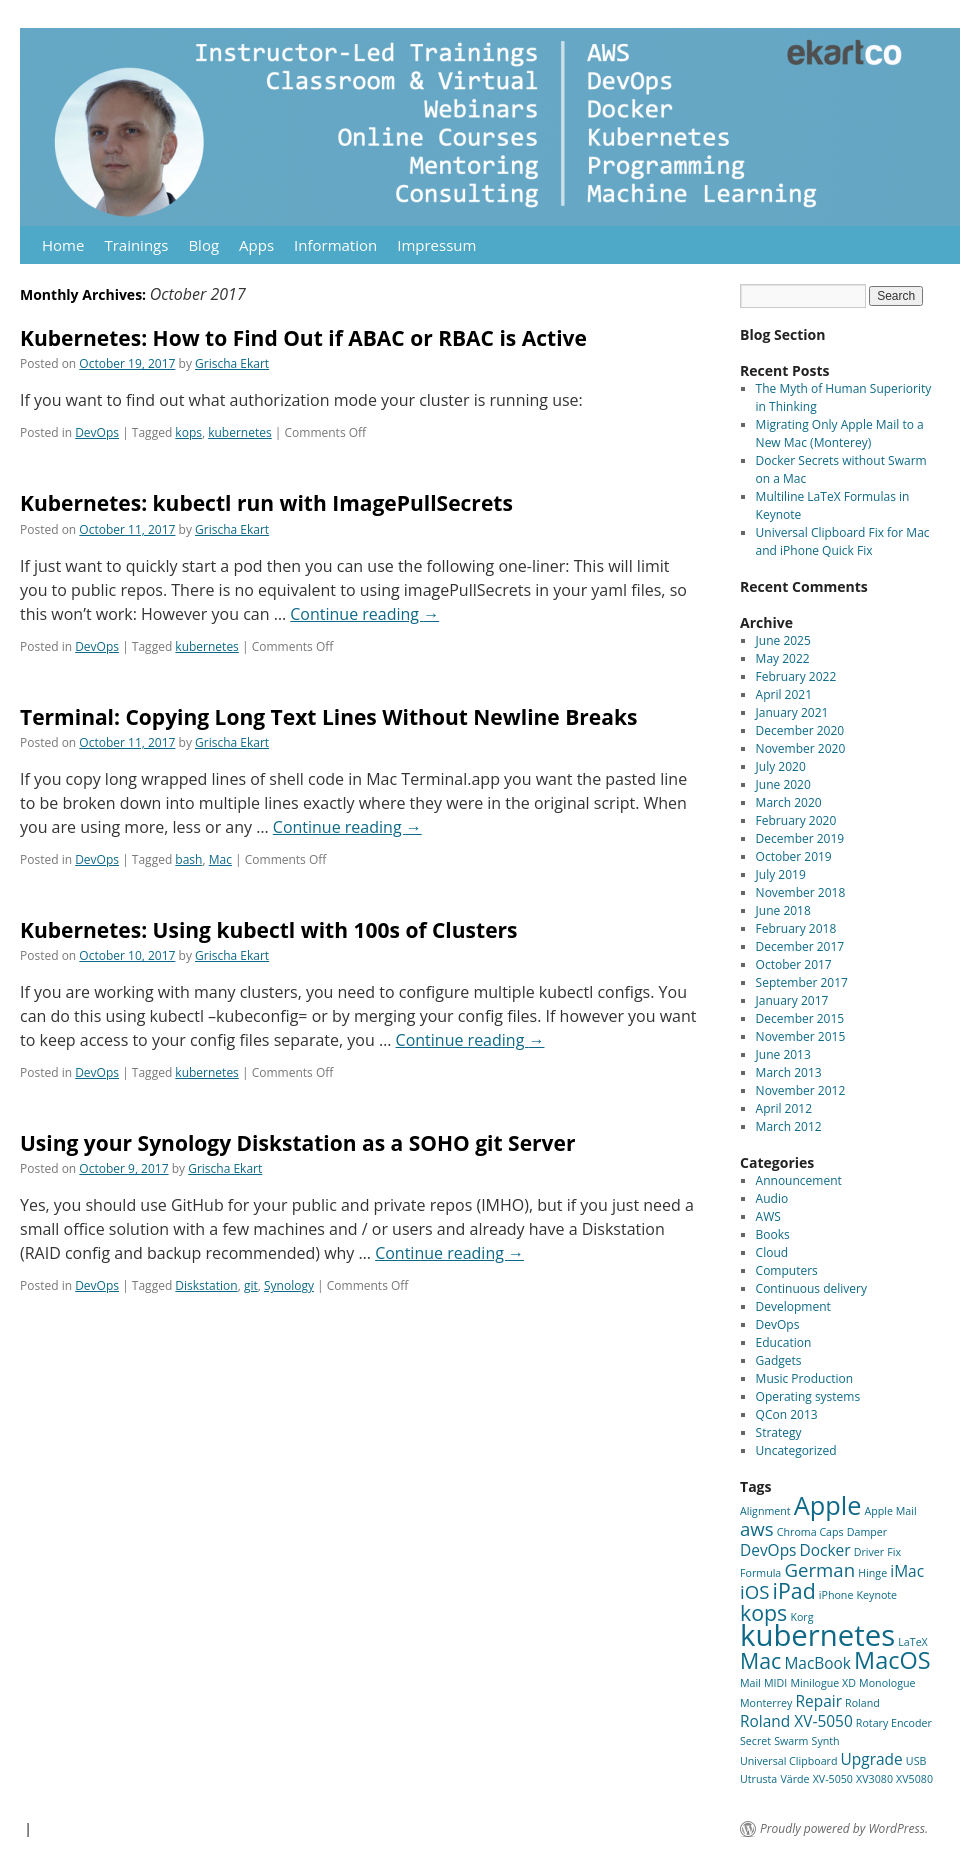 This screenshot has width=980, height=1876. What do you see at coordinates (894, 1723) in the screenshot?
I see `Rotary Encoder [Rotary Encoder (1 item)]` at bounding box center [894, 1723].